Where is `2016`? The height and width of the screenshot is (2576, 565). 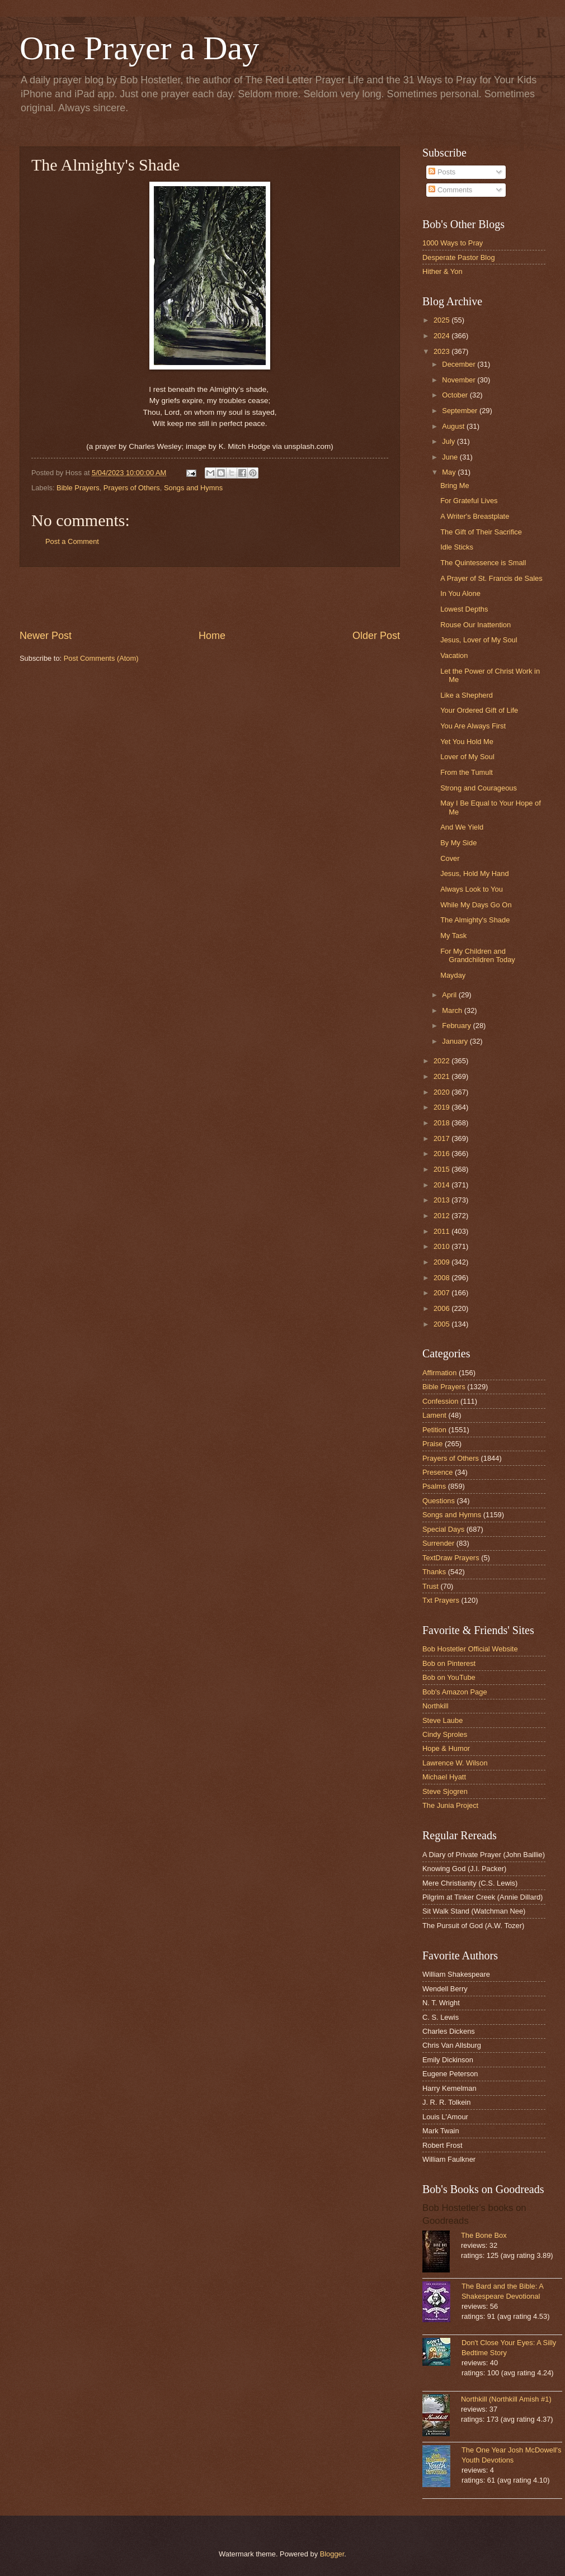 2016 is located at coordinates (442, 1153).